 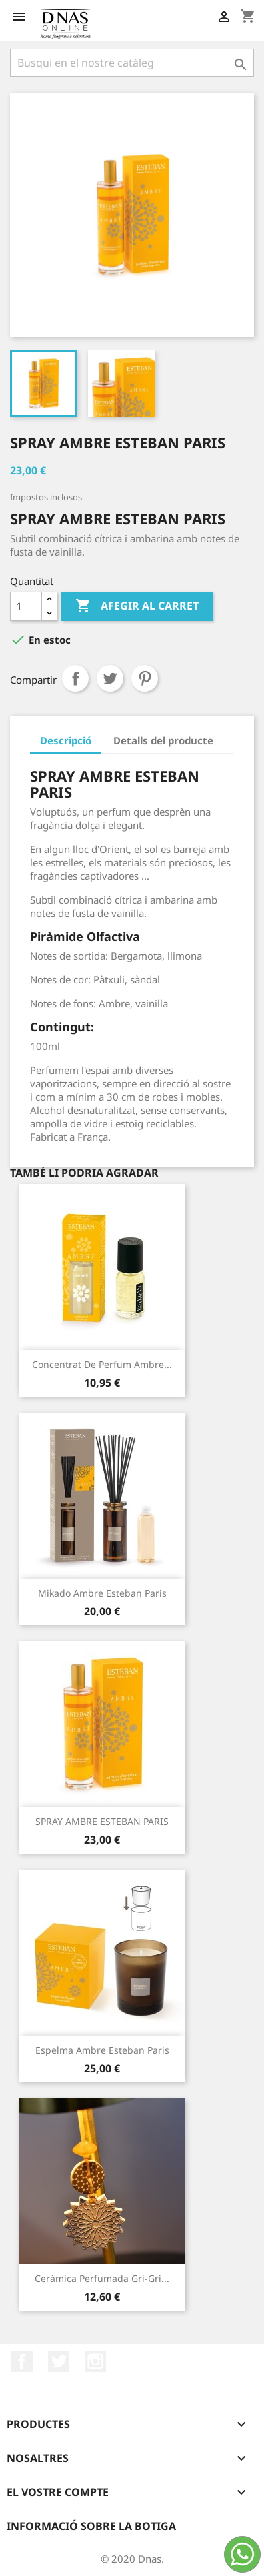 I want to click on [Quantitat], so click(x=26, y=606).